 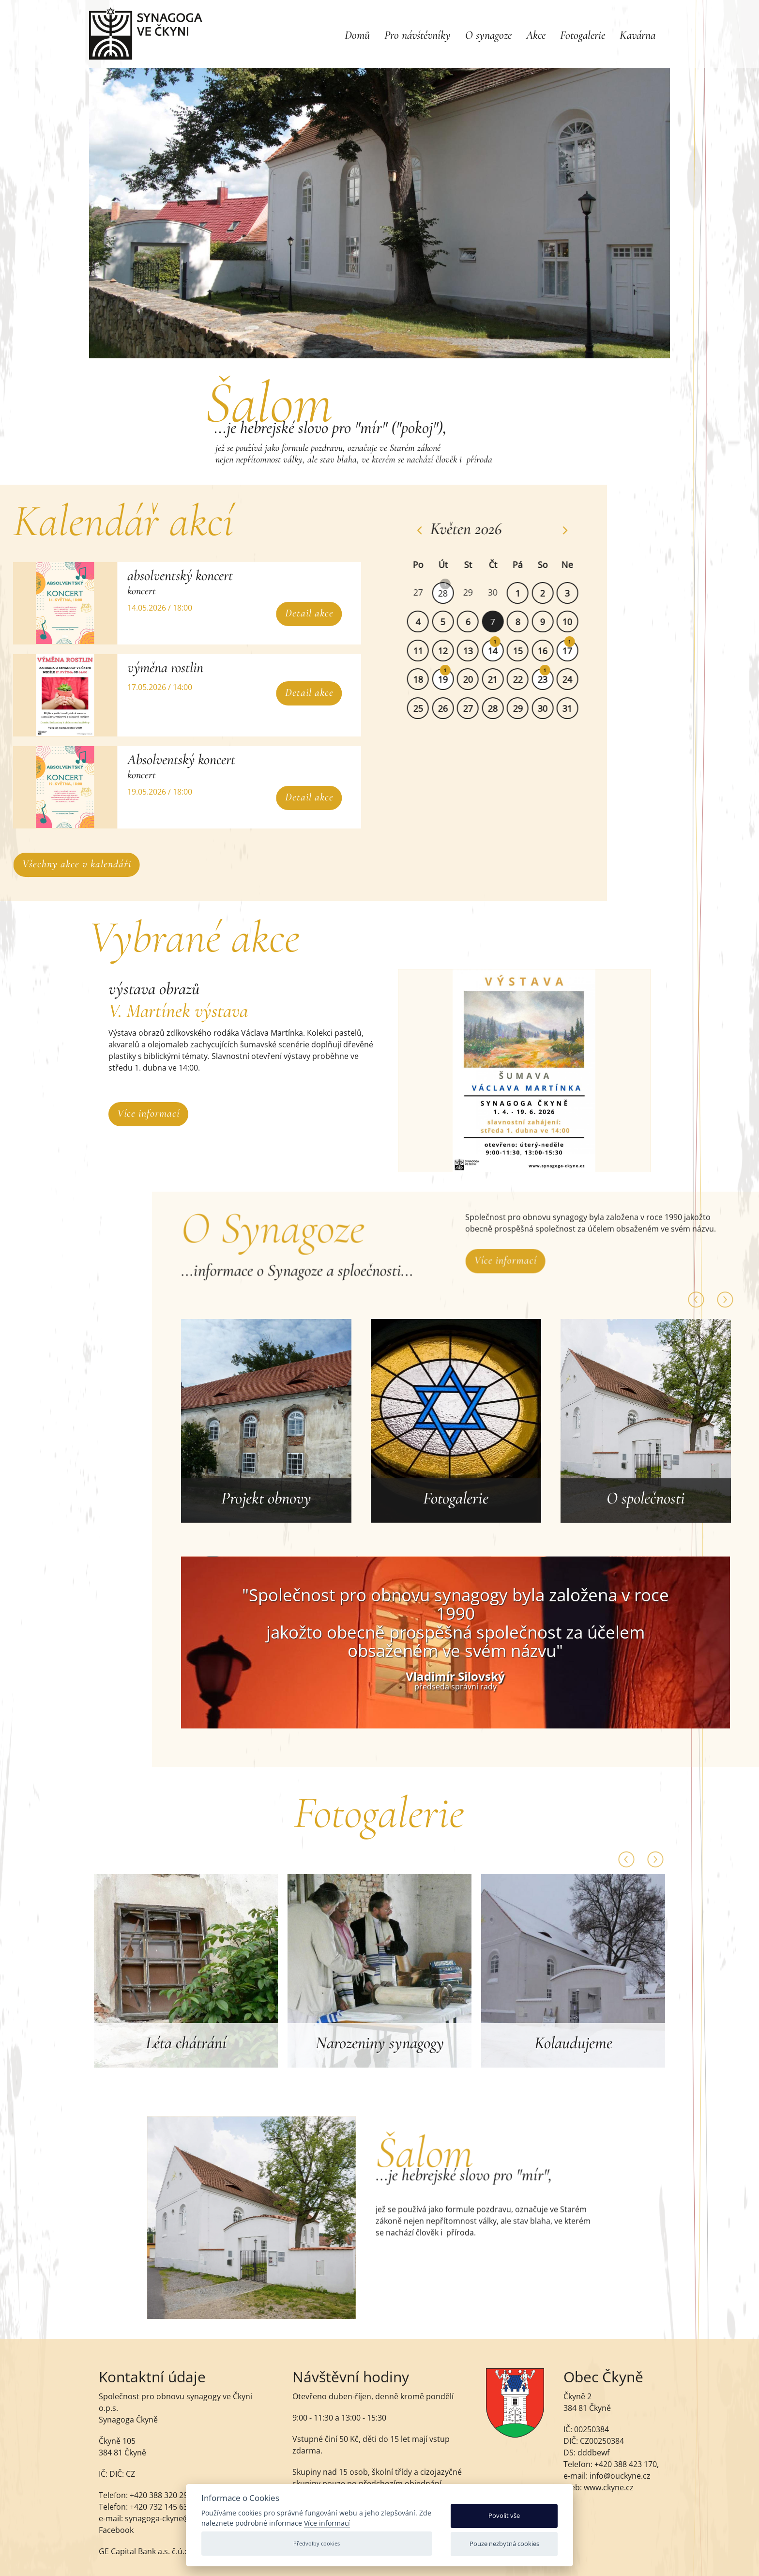 What do you see at coordinates (579, 651) in the screenshot?
I see `17` at bounding box center [579, 651].